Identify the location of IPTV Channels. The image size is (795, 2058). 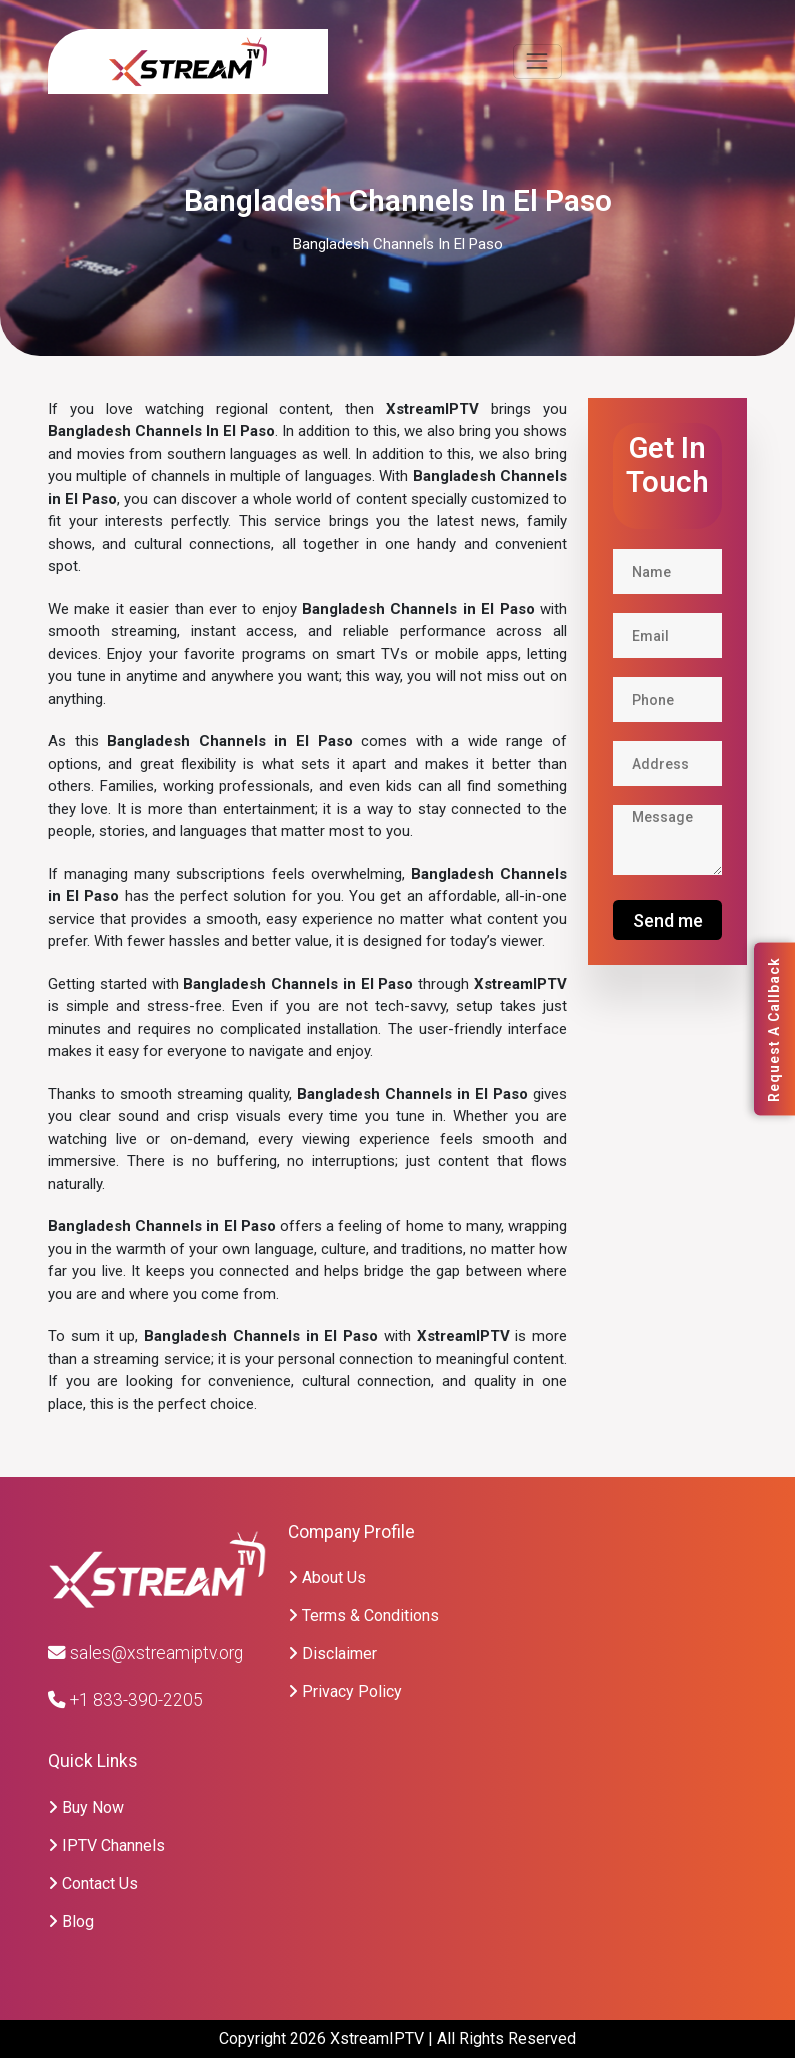
(106, 1845).